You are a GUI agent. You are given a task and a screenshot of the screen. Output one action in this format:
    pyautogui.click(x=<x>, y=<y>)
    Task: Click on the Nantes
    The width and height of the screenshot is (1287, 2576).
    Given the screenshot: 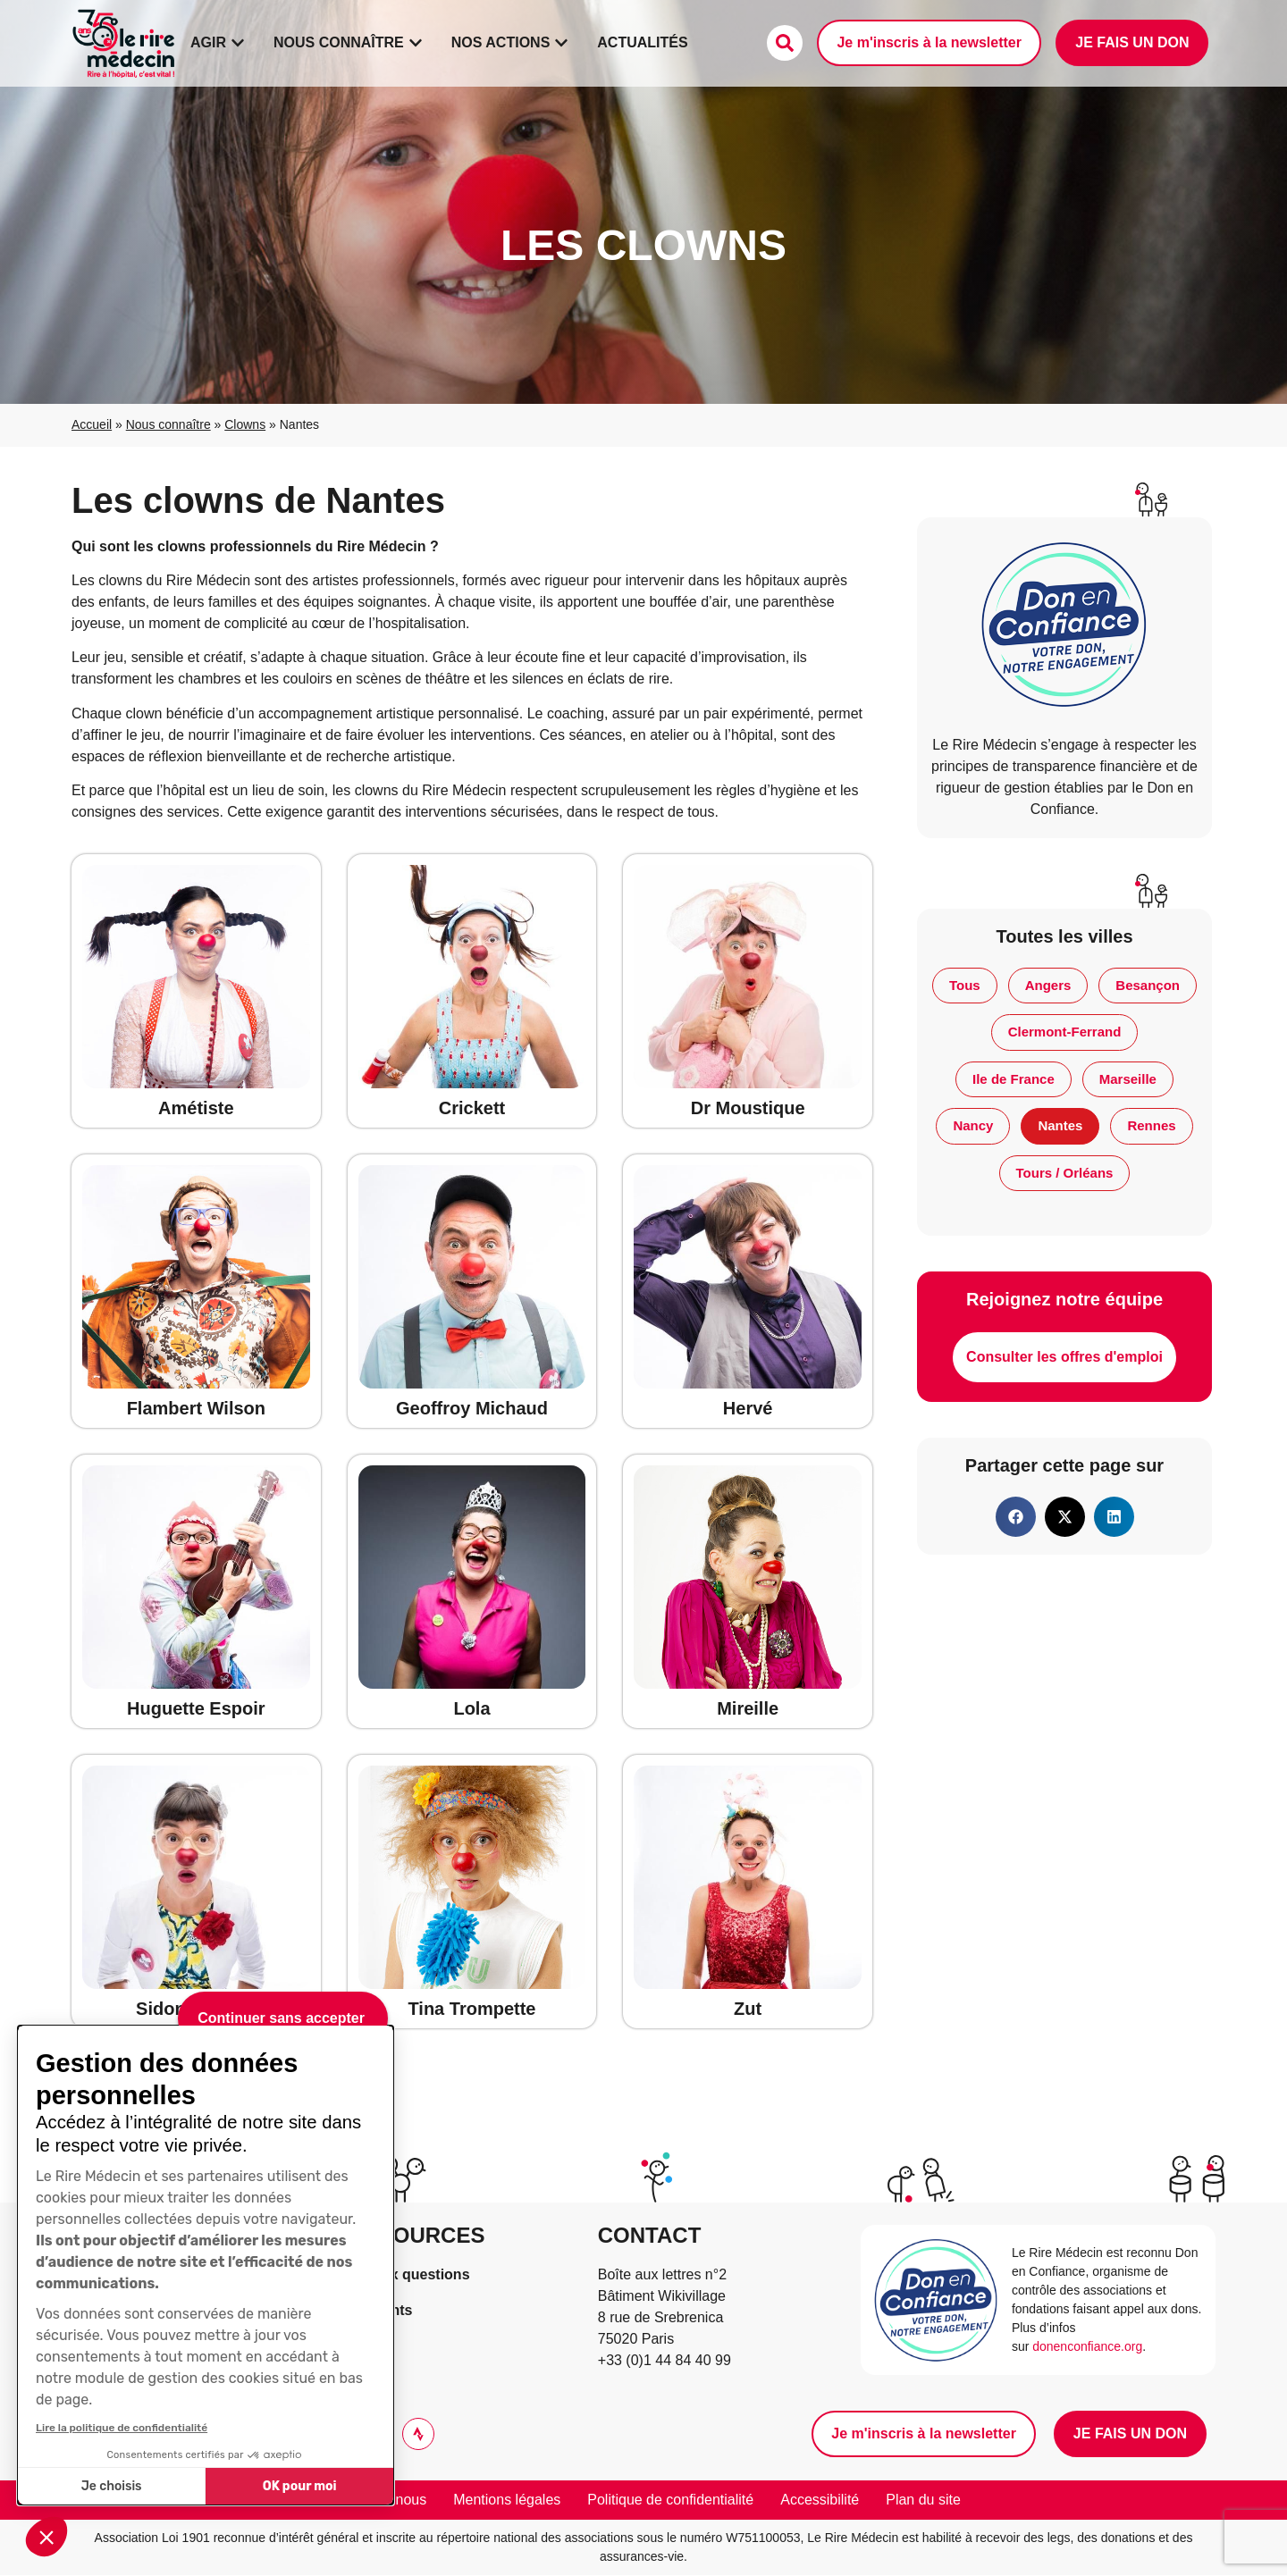 What is the action you would take?
    pyautogui.click(x=1060, y=1125)
    